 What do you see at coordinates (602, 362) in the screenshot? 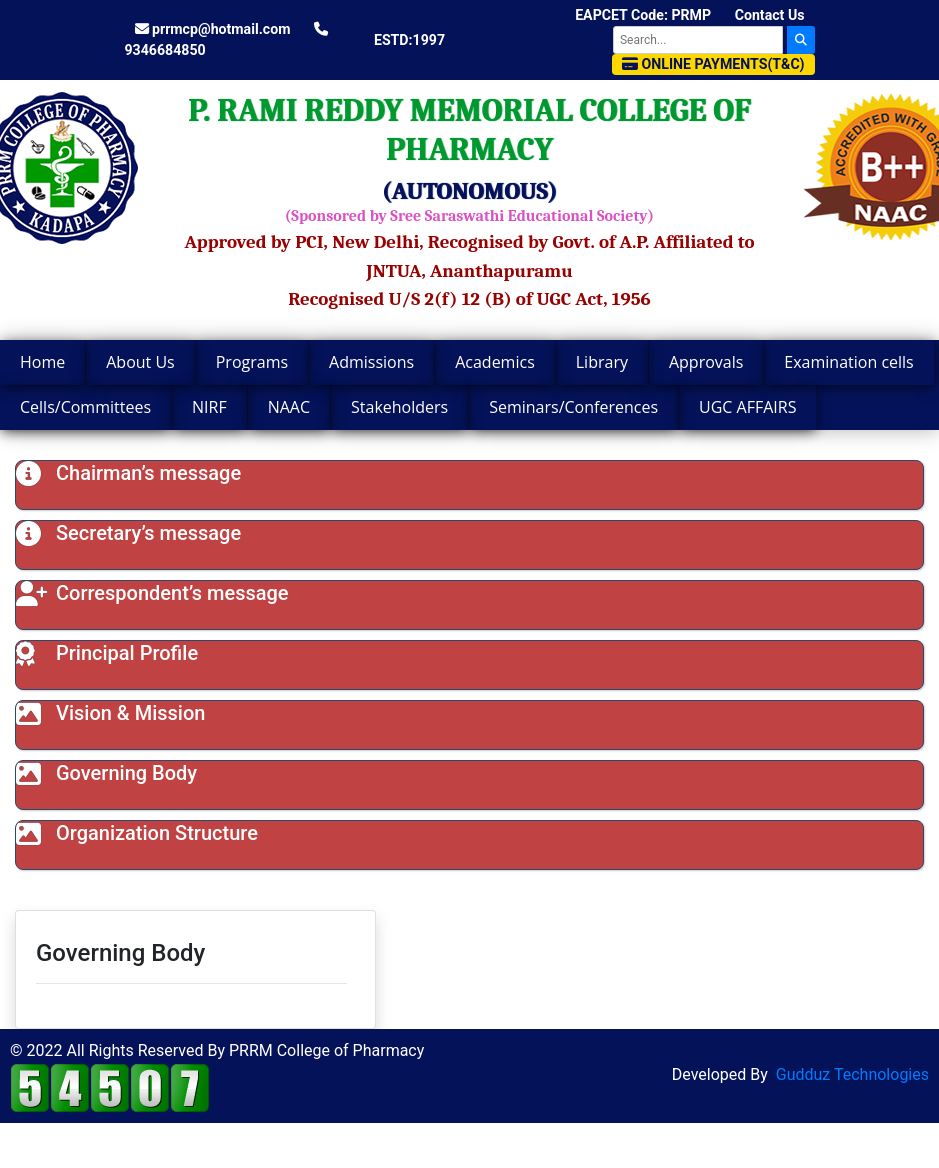
I see `Library` at bounding box center [602, 362].